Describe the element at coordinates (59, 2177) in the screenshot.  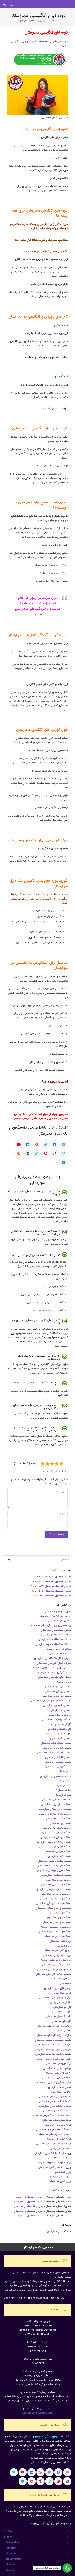
I see `ویزای شنگن مجارستان` at that location.